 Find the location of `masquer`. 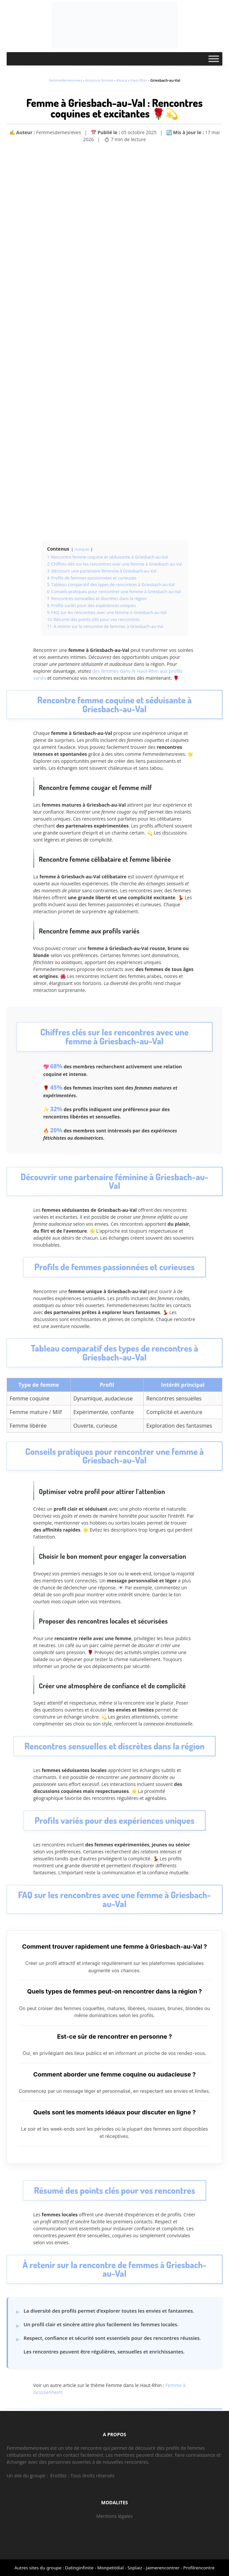

masquer is located at coordinates (81, 549).